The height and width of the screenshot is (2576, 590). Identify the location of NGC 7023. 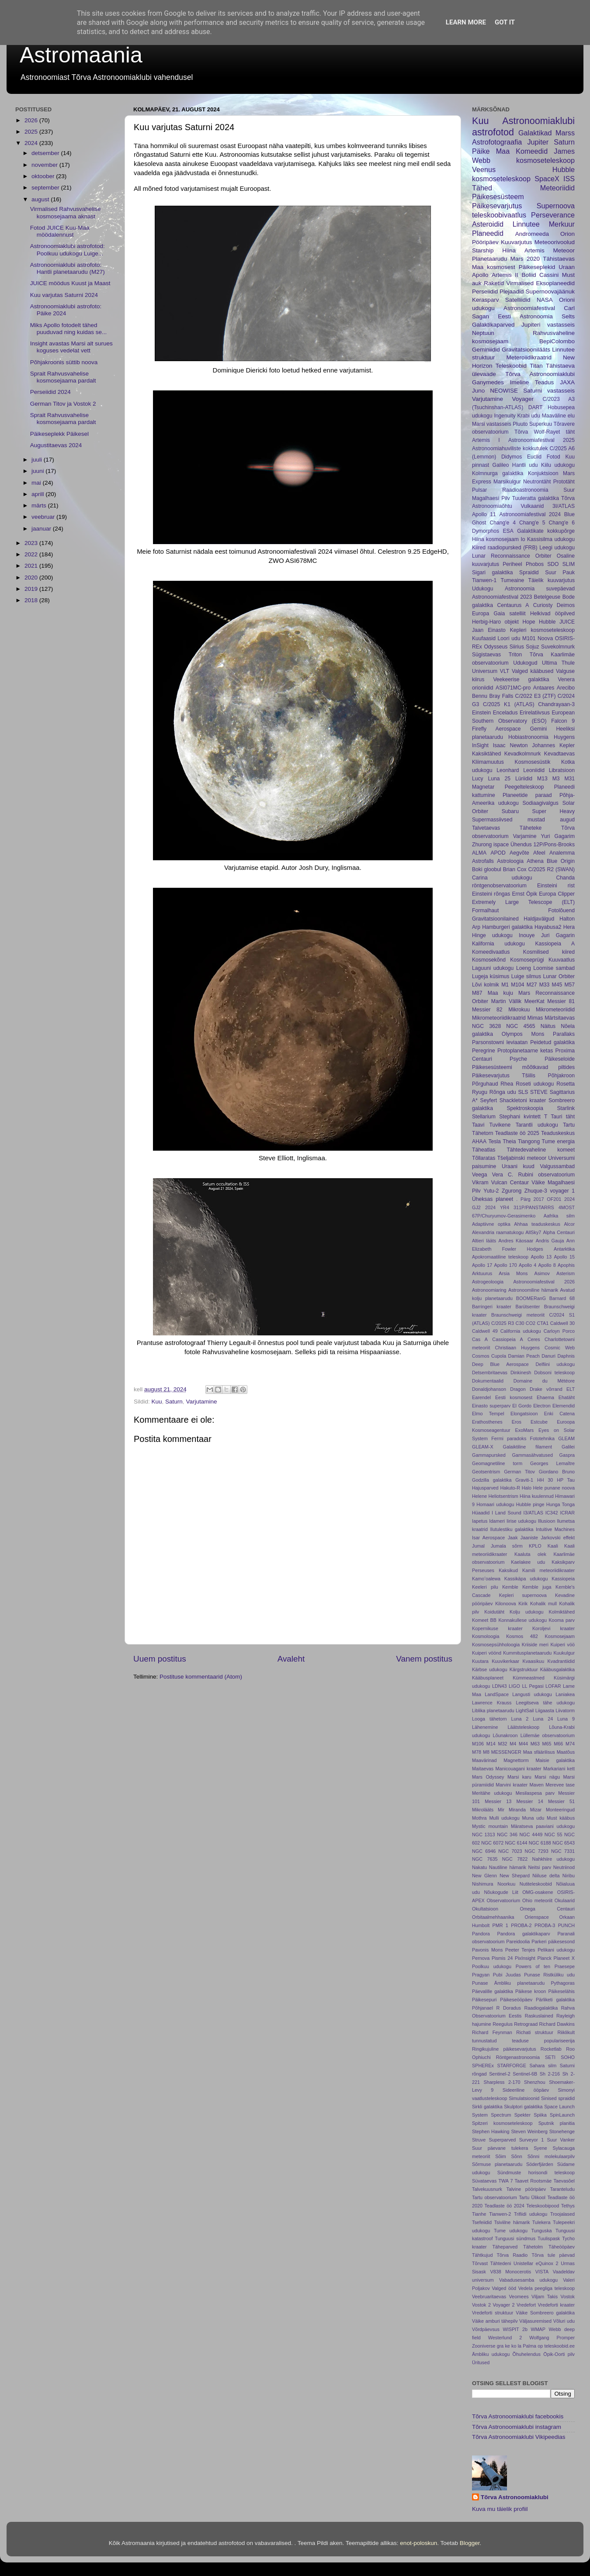
(510, 1851).